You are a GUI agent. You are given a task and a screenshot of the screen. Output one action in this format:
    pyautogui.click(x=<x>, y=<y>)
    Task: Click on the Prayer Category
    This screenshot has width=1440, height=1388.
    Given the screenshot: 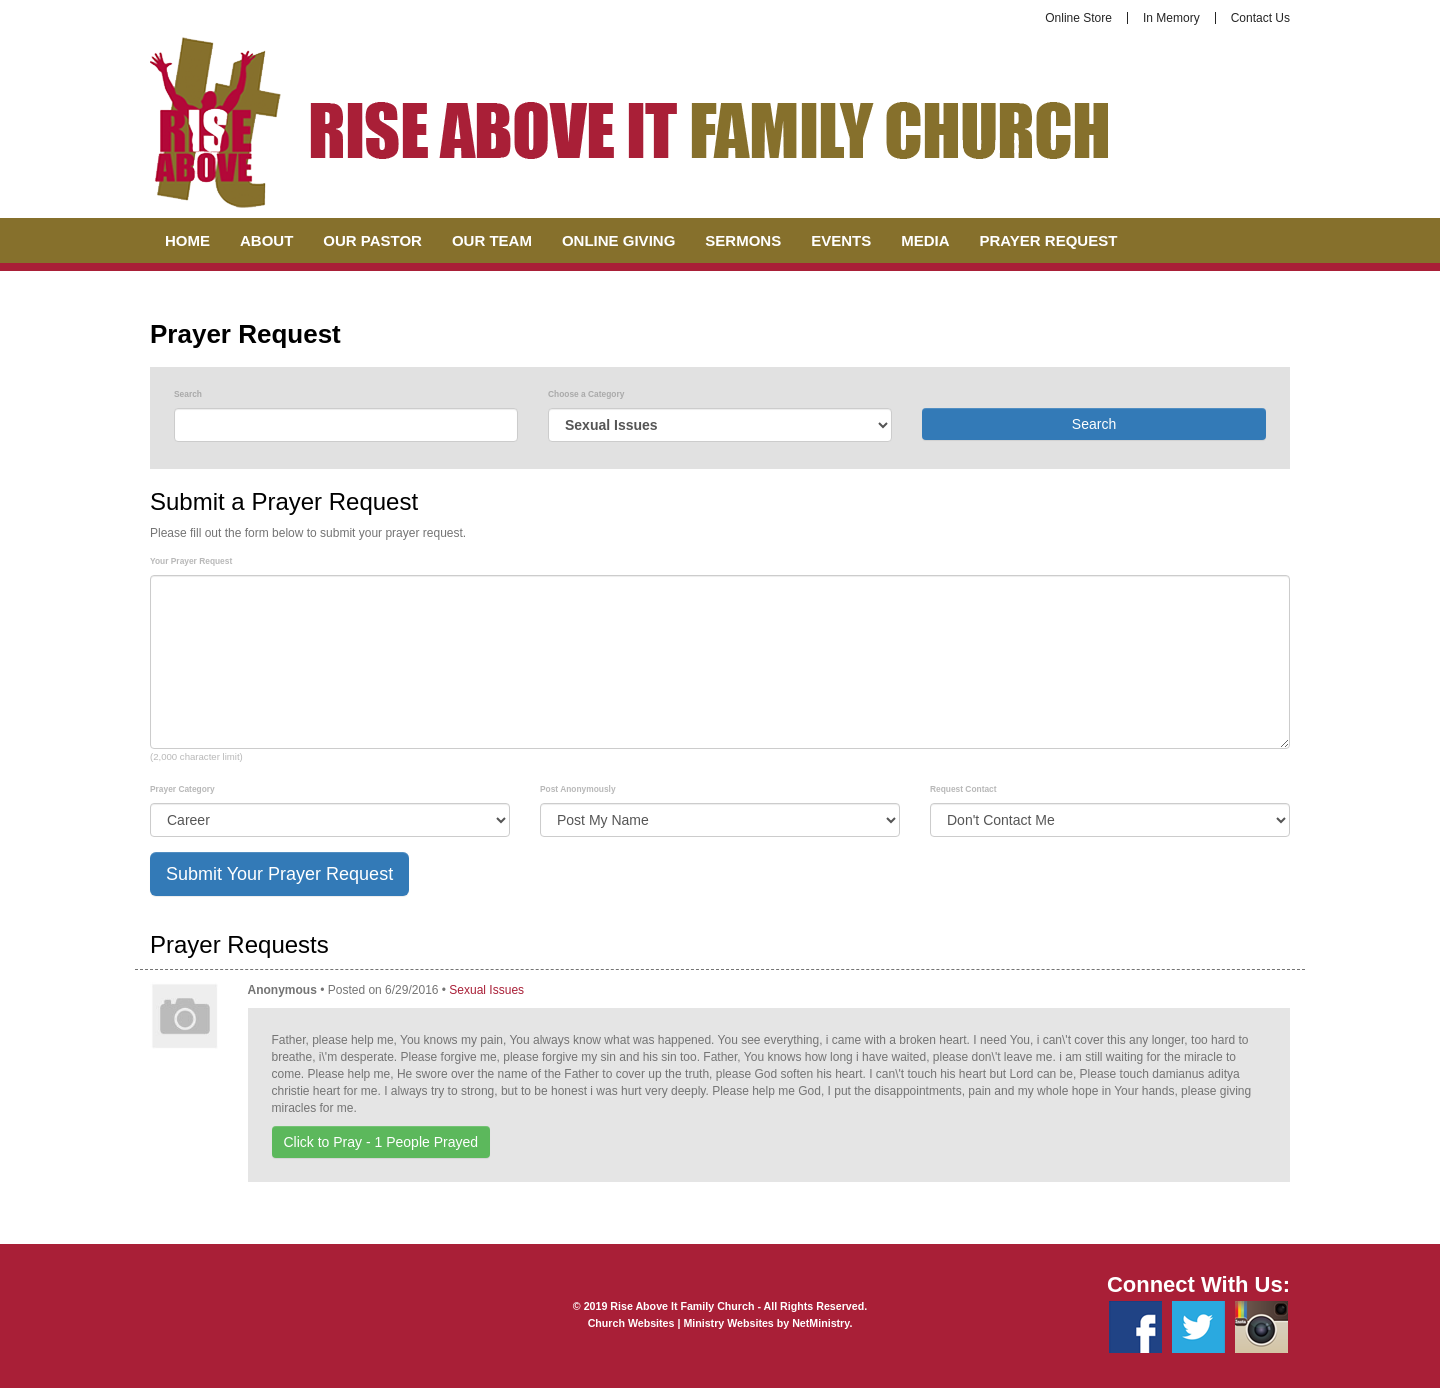 What is the action you would take?
    pyautogui.click(x=182, y=789)
    